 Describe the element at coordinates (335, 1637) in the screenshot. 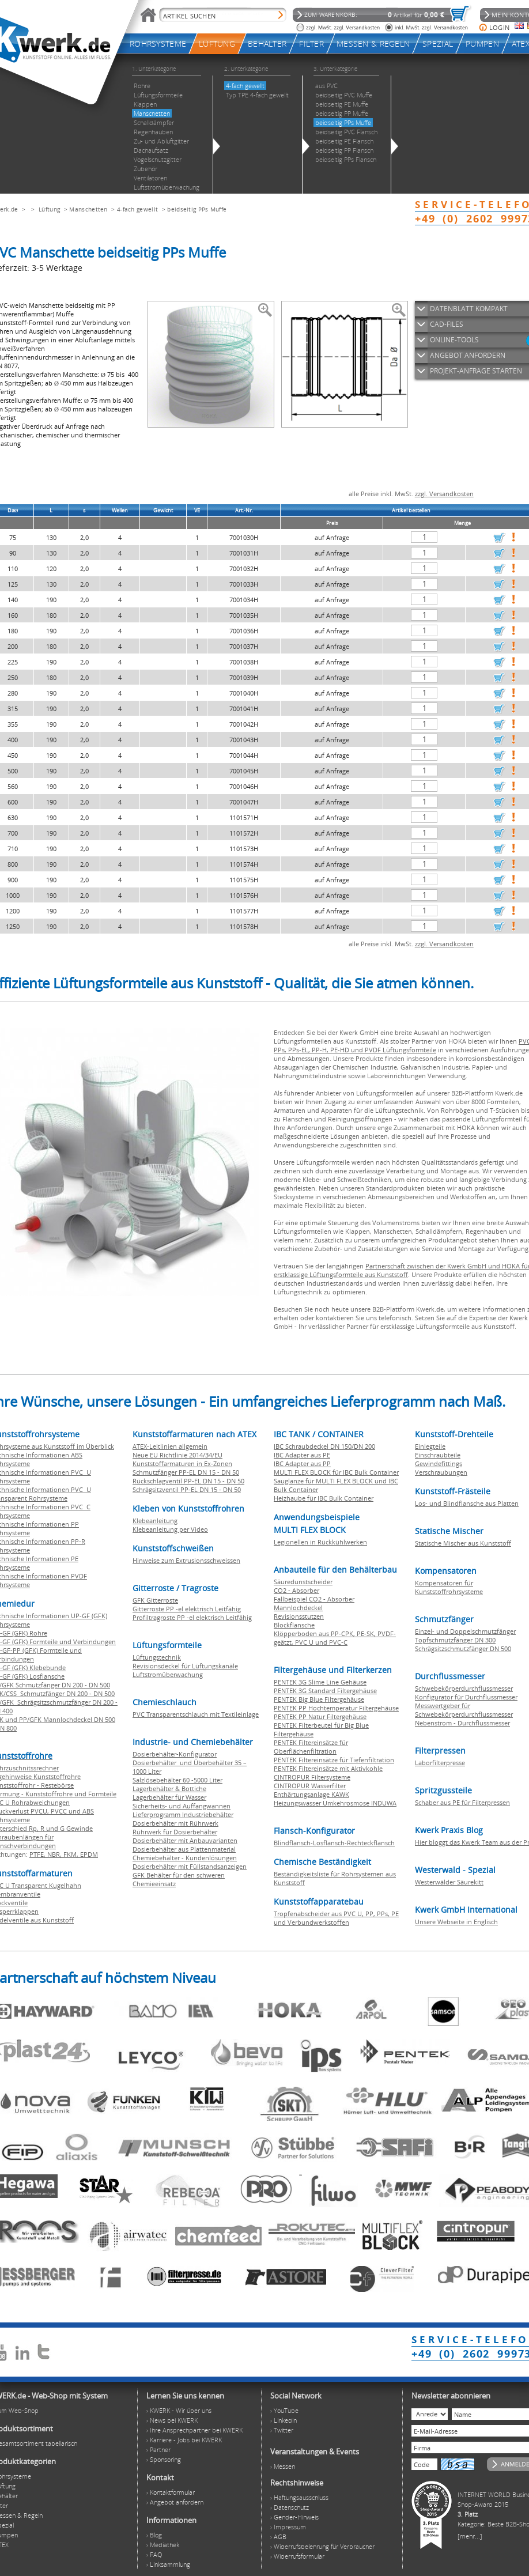

I see `Klöpperboden aus PP-CPK, PE-SK, PVDF-geätzt, PVC U und PVC-C` at that location.